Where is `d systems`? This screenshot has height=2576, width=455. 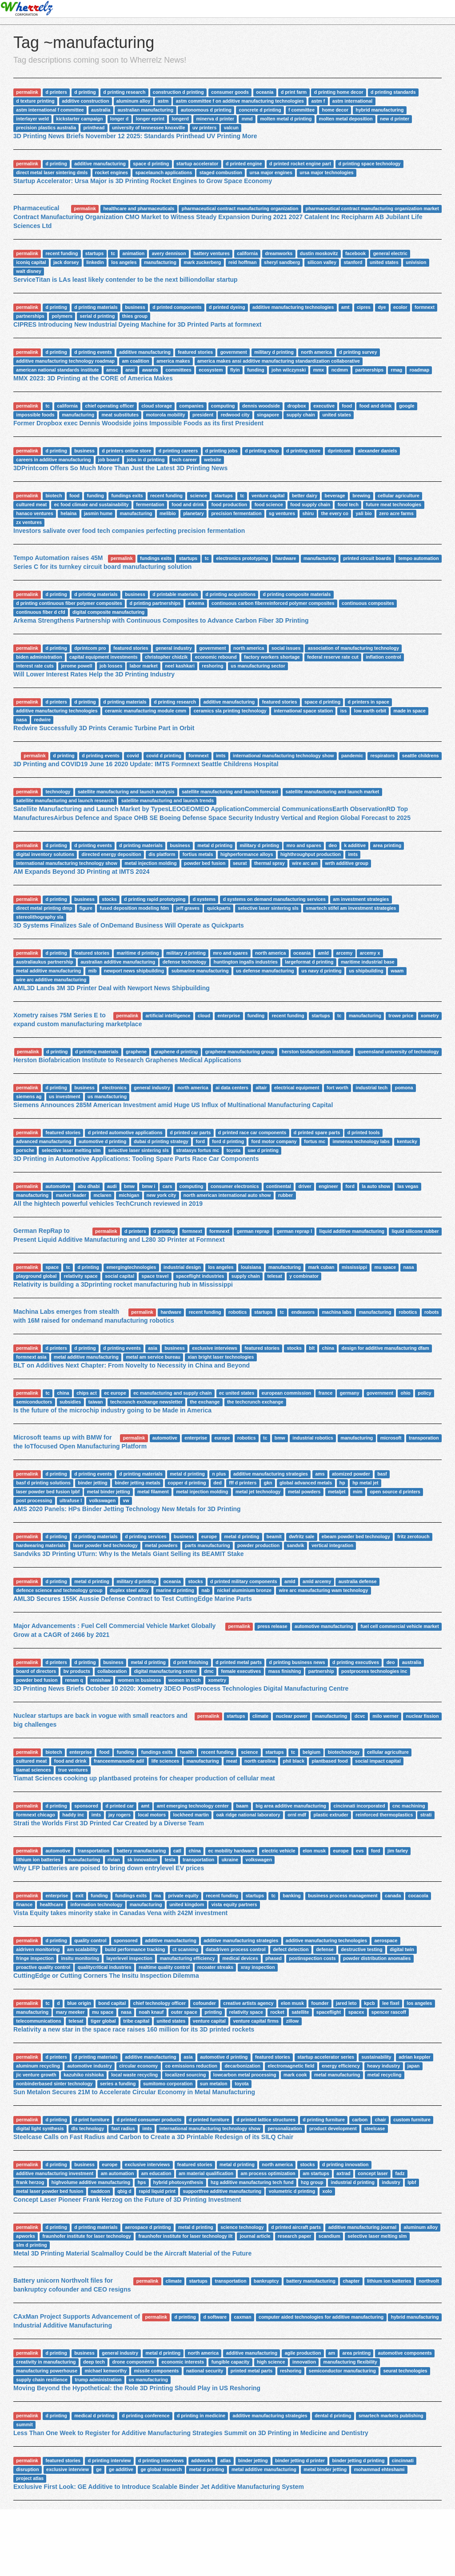 d systems is located at coordinates (204, 899).